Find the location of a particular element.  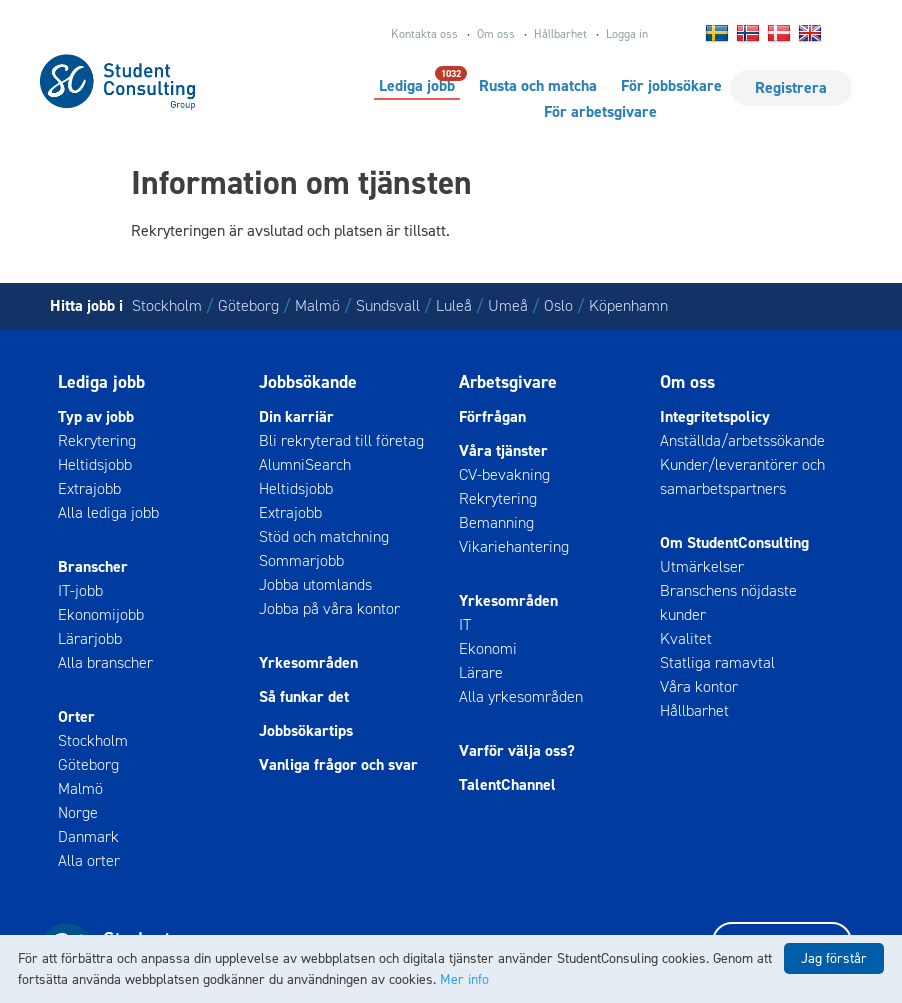

Varför välja oss? is located at coordinates (517, 750).